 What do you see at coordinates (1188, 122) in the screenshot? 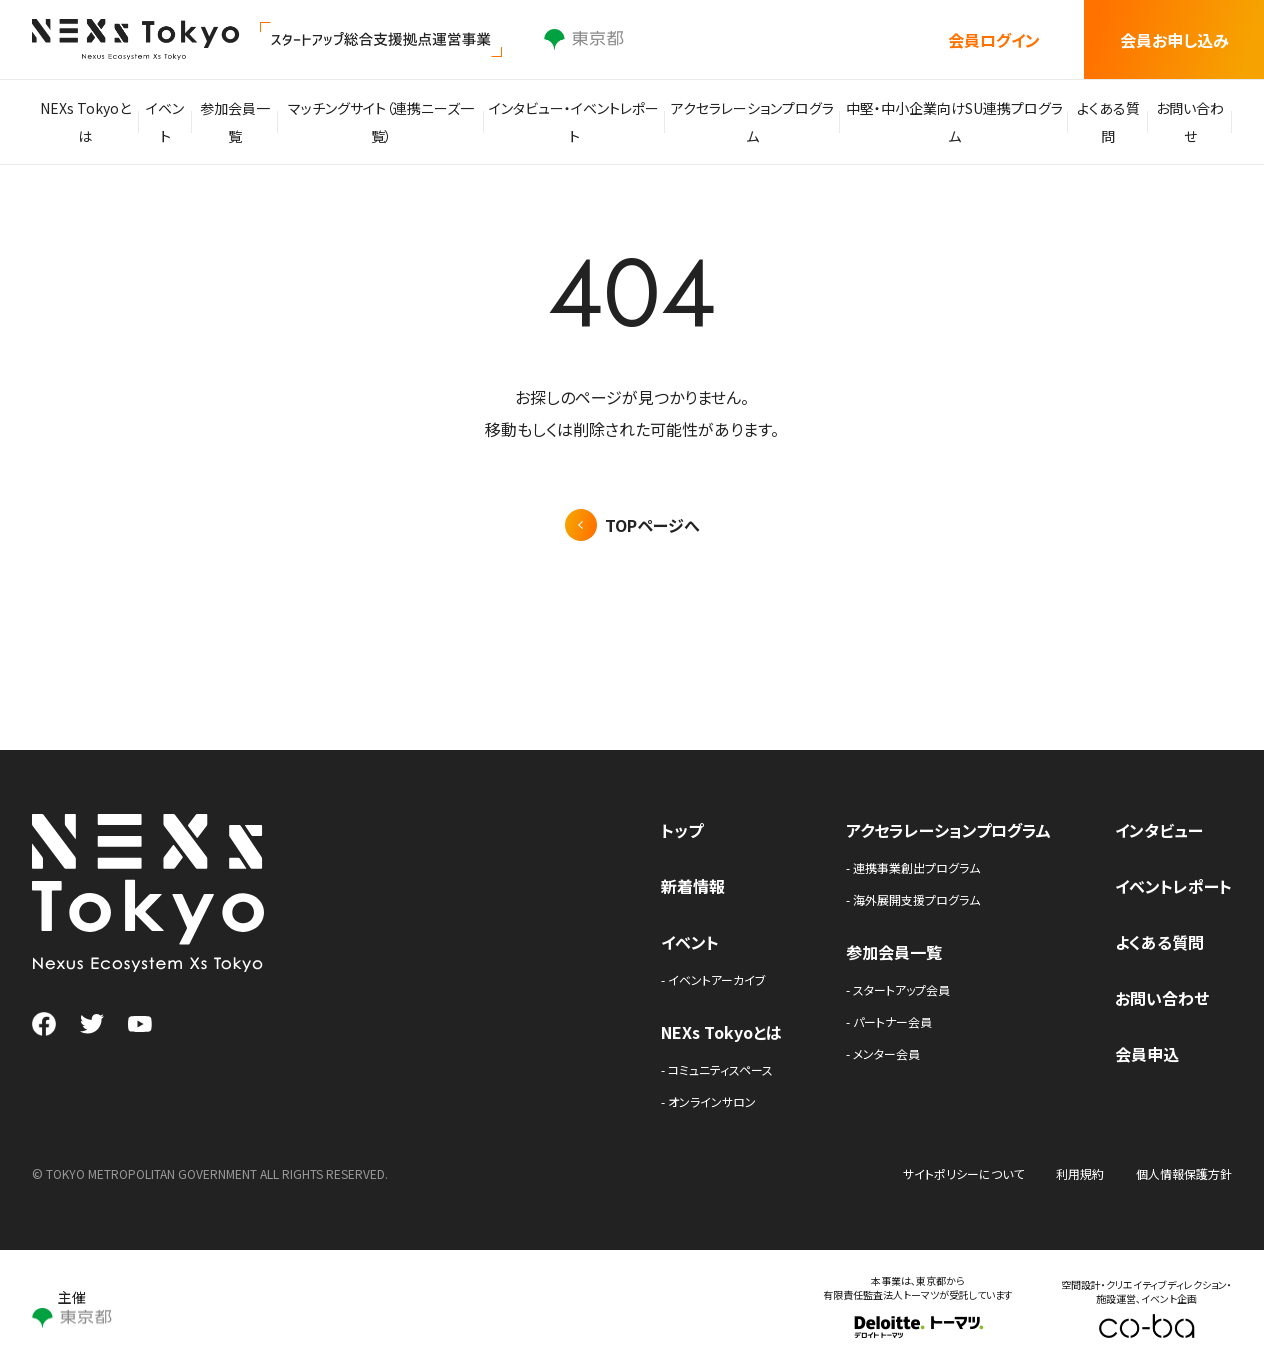
I see `お問い合わせ` at bounding box center [1188, 122].